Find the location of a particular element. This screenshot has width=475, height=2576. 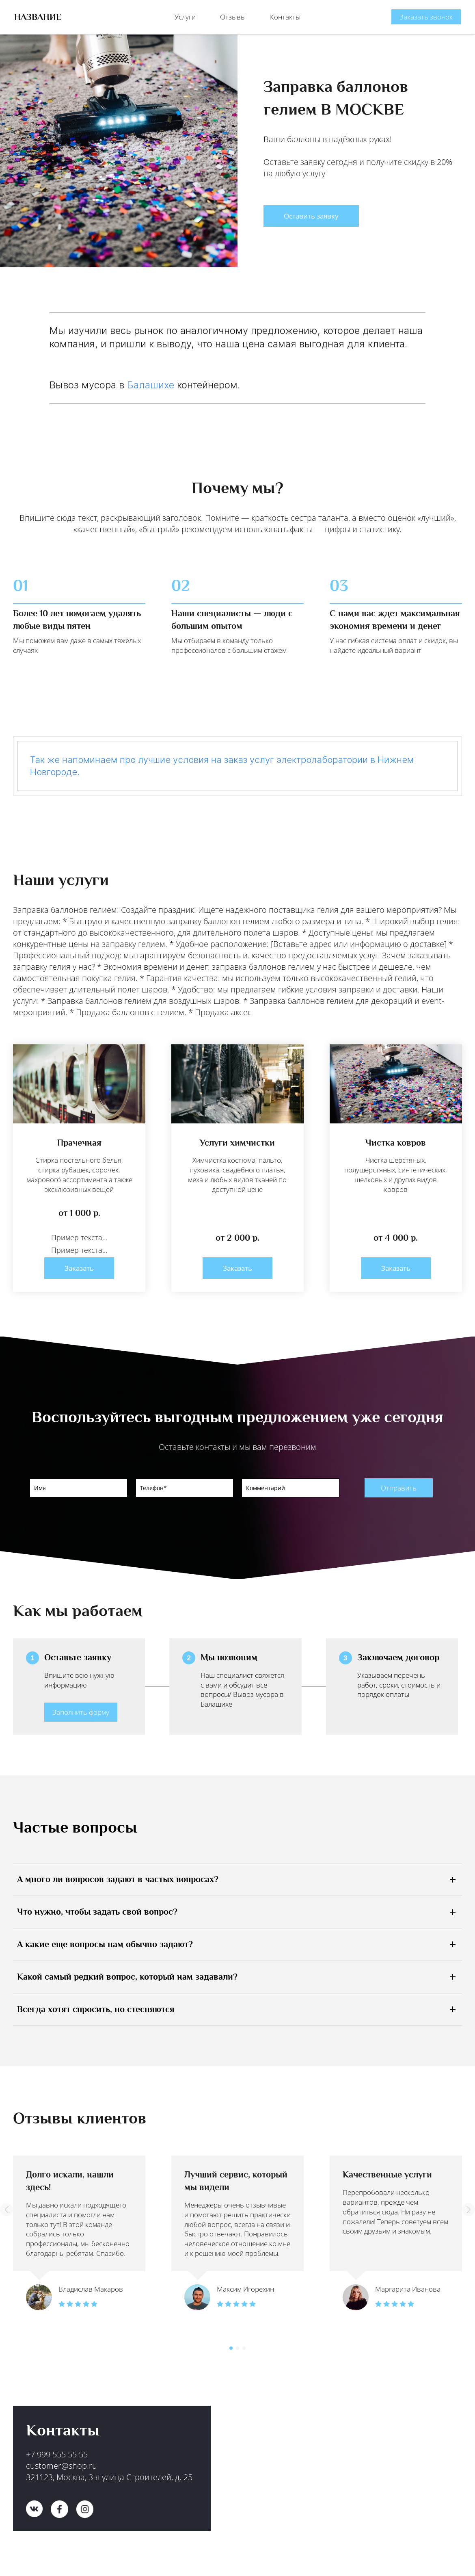

Отправить is located at coordinates (399, 1482).